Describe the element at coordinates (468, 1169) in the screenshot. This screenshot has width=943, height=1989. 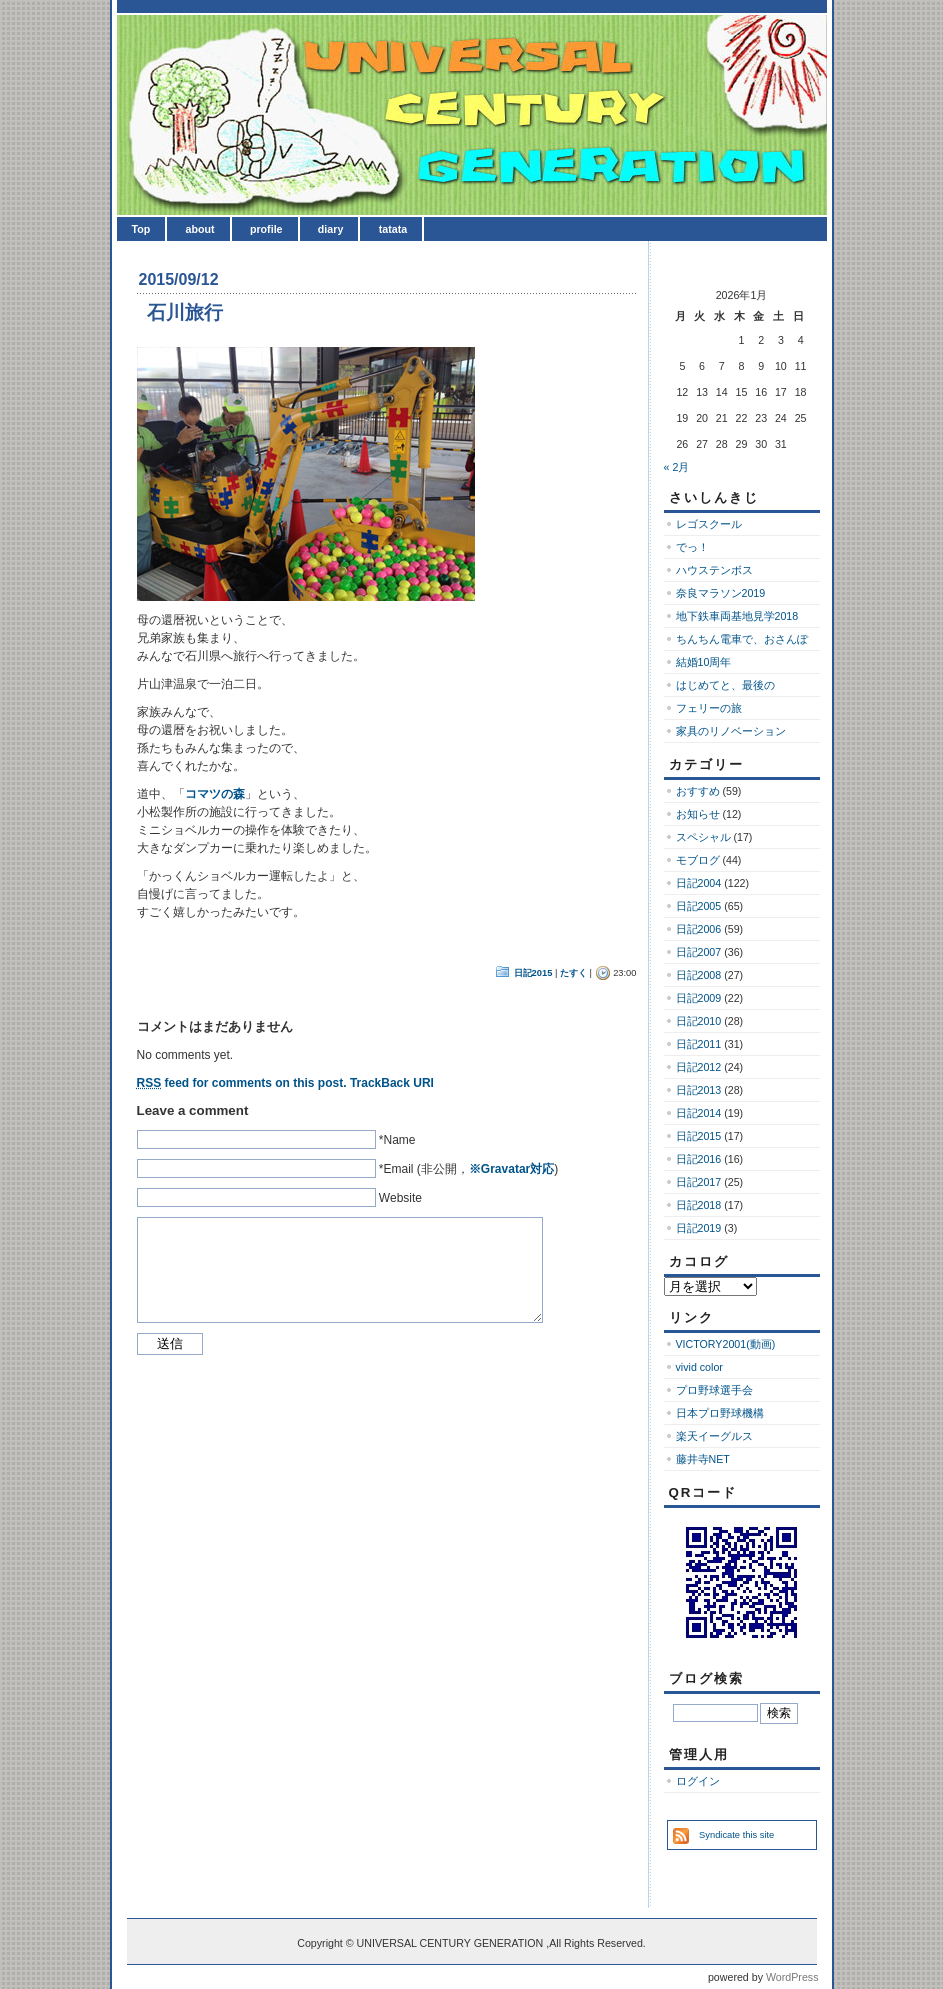
I see `*Email (非公開，)` at that location.